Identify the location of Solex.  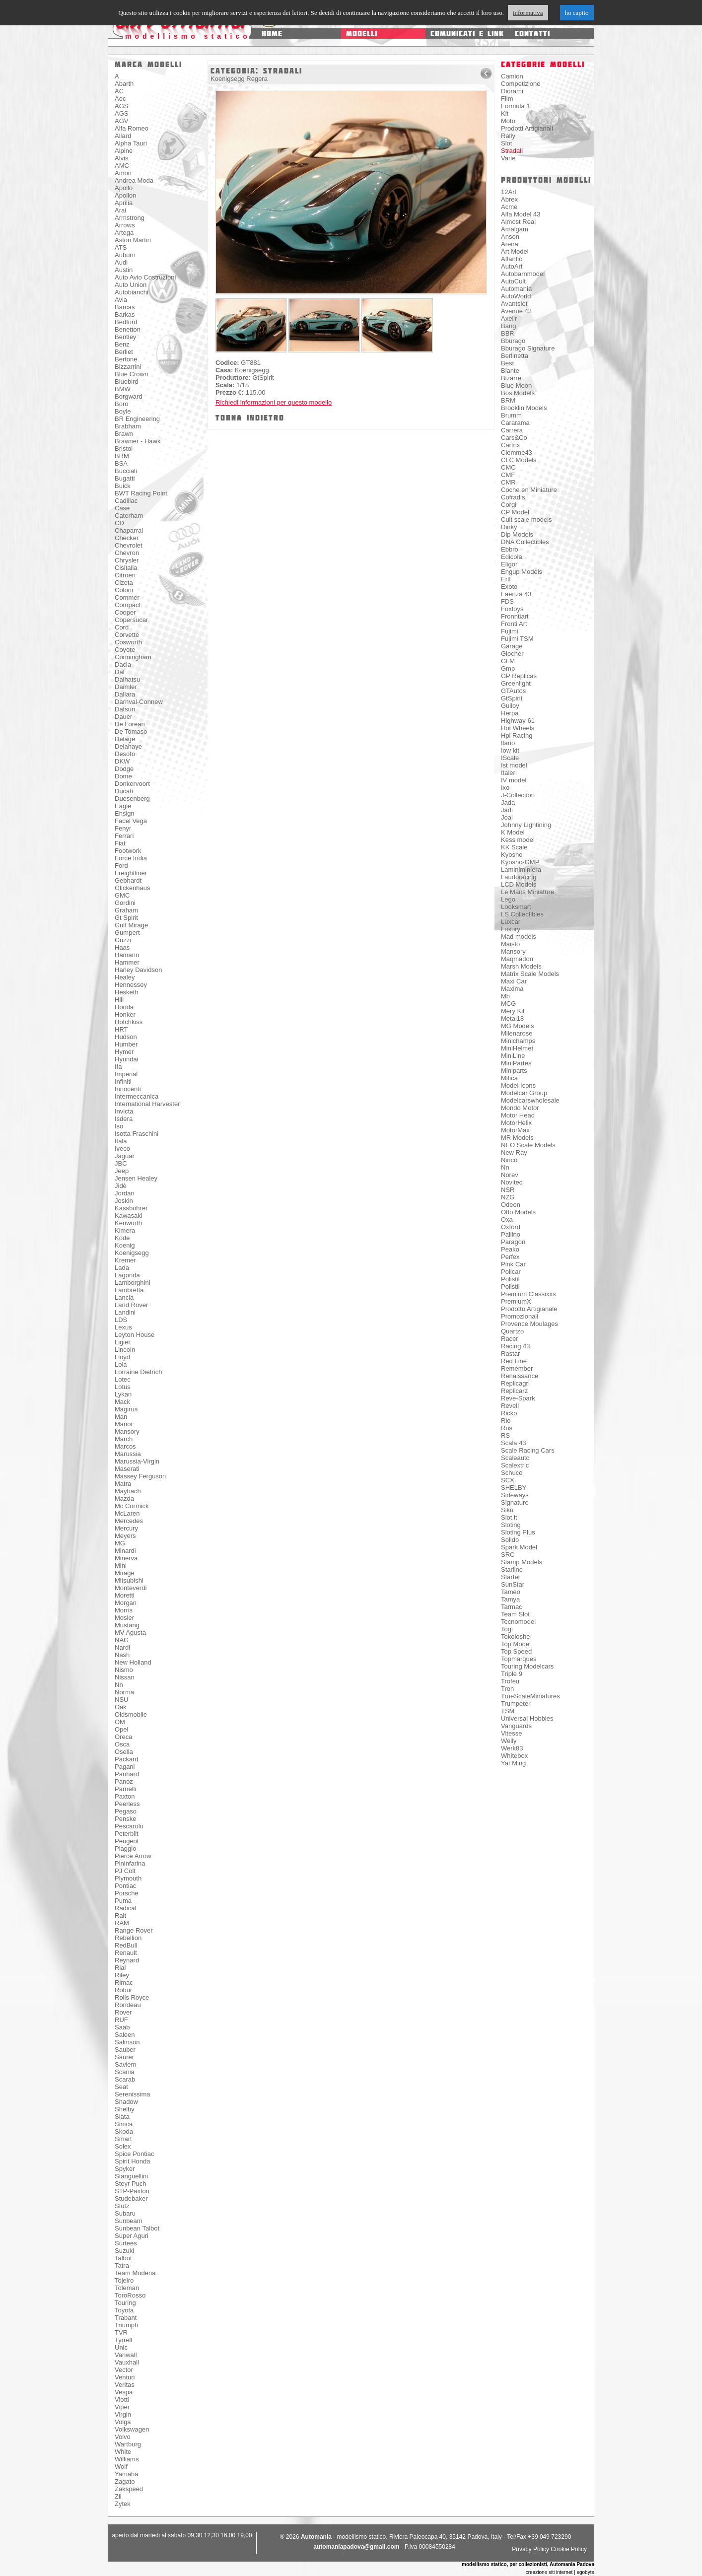
(123, 2146).